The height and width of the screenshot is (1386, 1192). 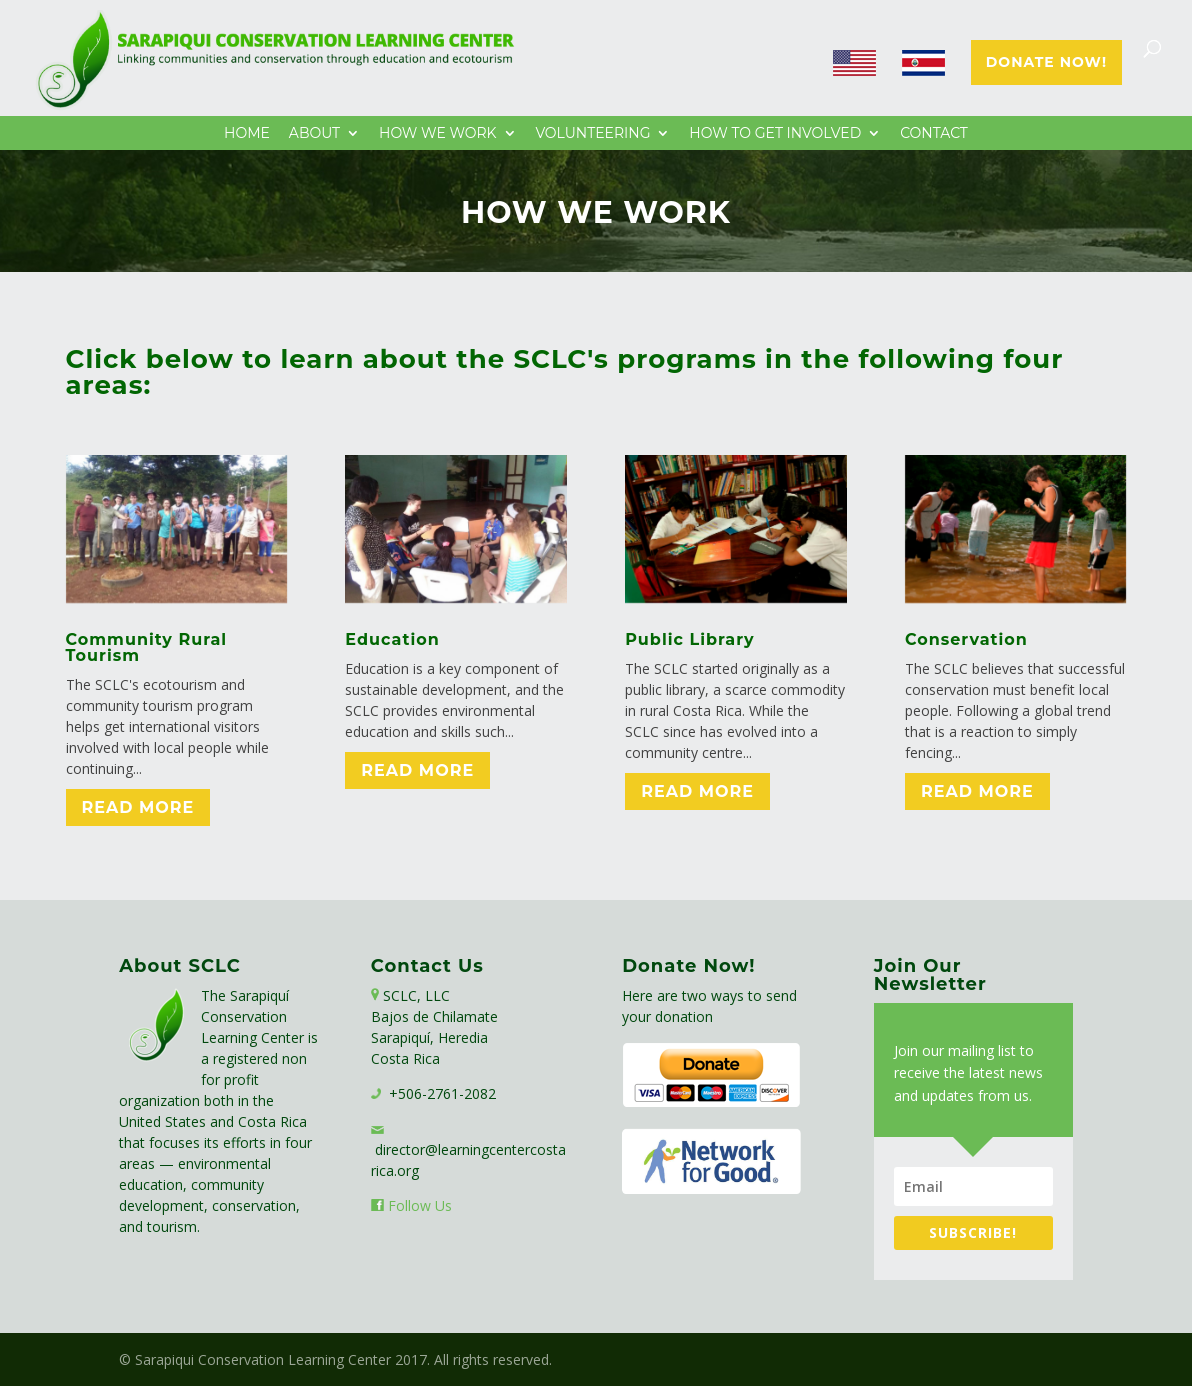 What do you see at coordinates (438, 134) in the screenshot?
I see `How We Work` at bounding box center [438, 134].